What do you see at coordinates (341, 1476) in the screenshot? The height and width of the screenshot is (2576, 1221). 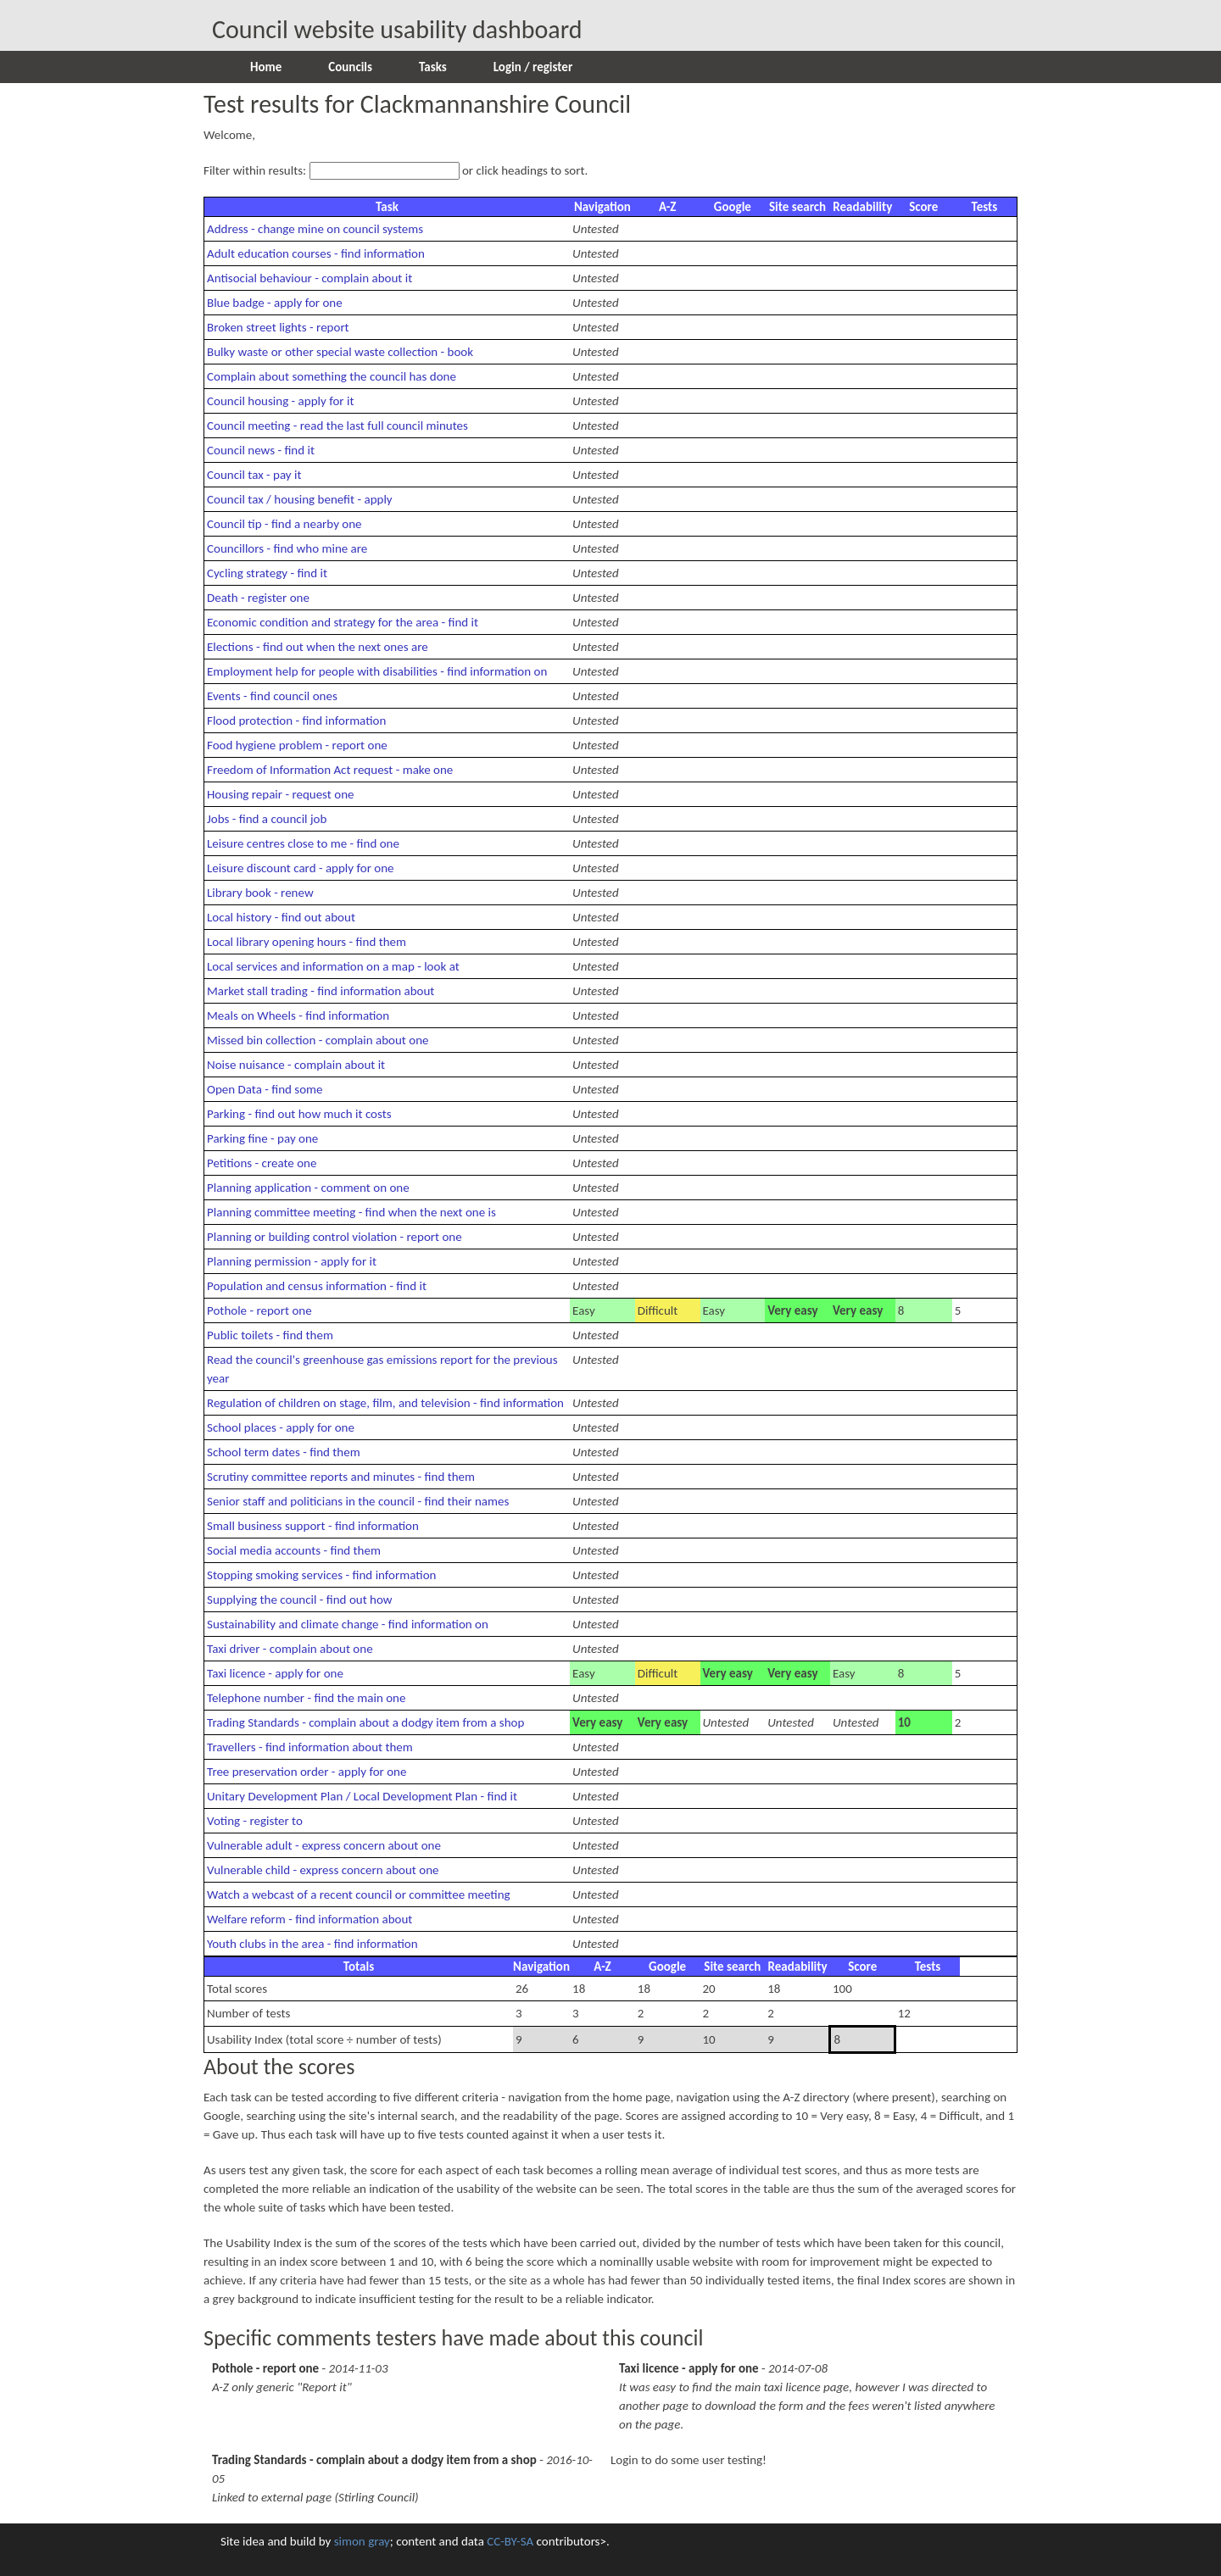 I see `Scrutiny committee reports and minutes - find them` at bounding box center [341, 1476].